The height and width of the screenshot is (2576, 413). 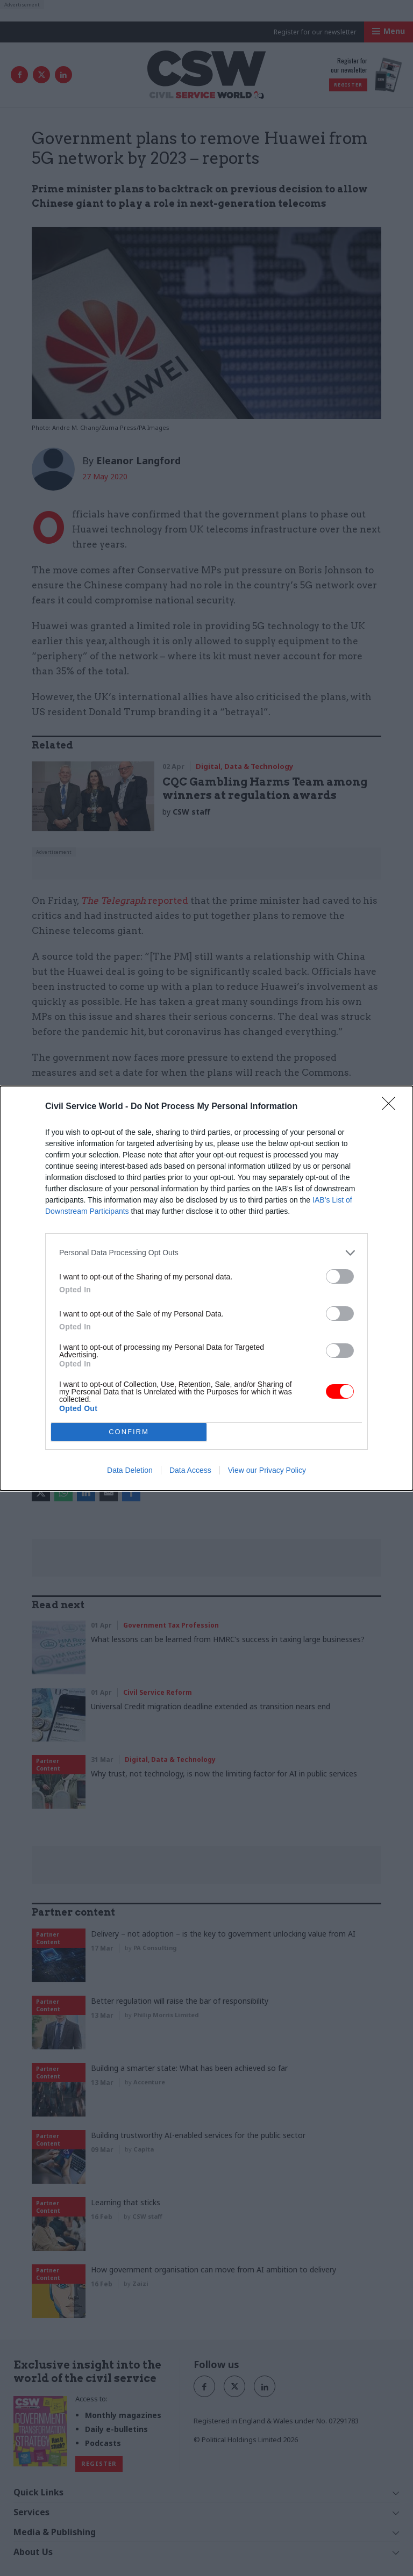 I want to click on Data Deletion, so click(x=130, y=1470).